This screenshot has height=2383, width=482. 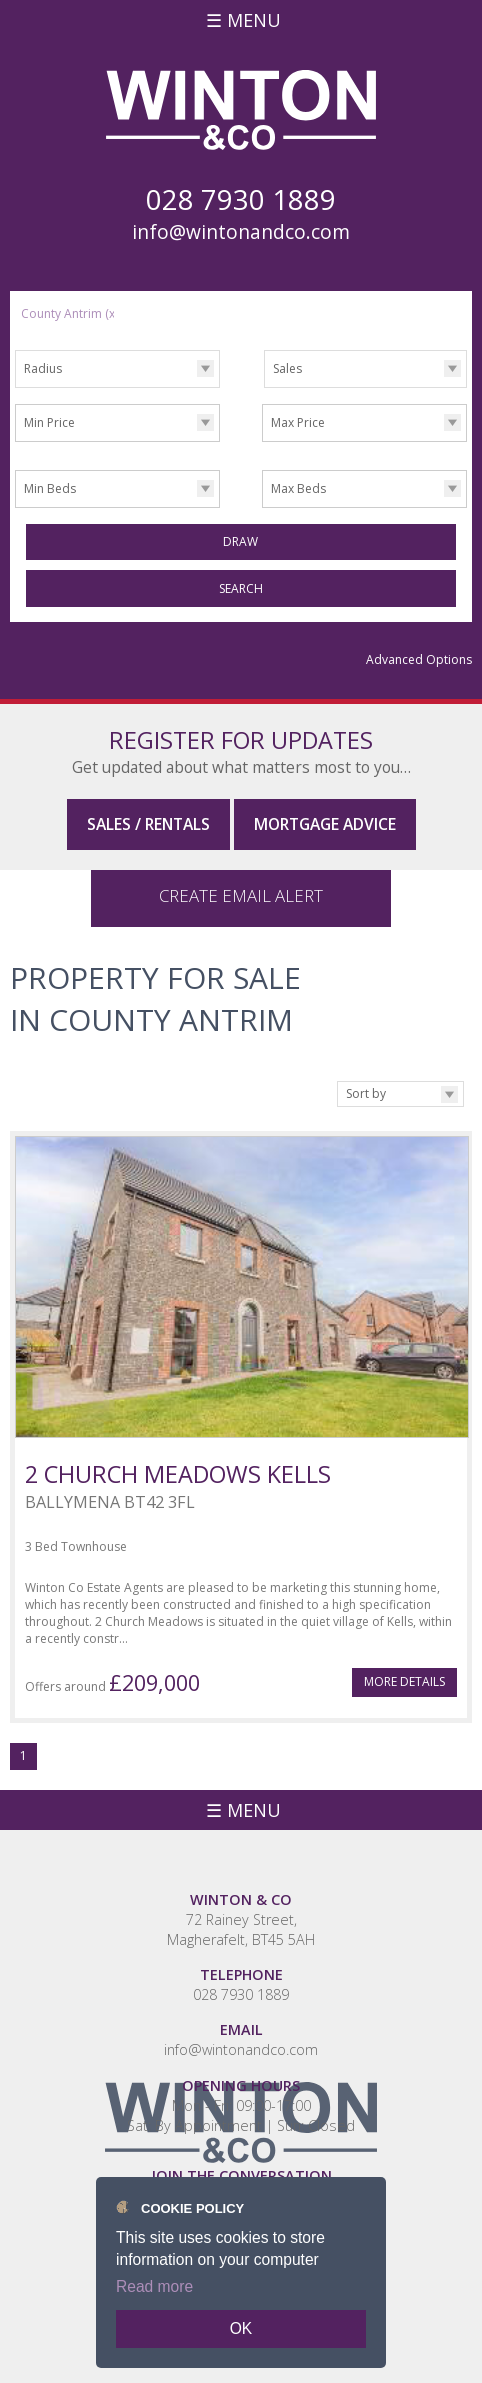 What do you see at coordinates (69, 313) in the screenshot?
I see `County Antrim` at bounding box center [69, 313].